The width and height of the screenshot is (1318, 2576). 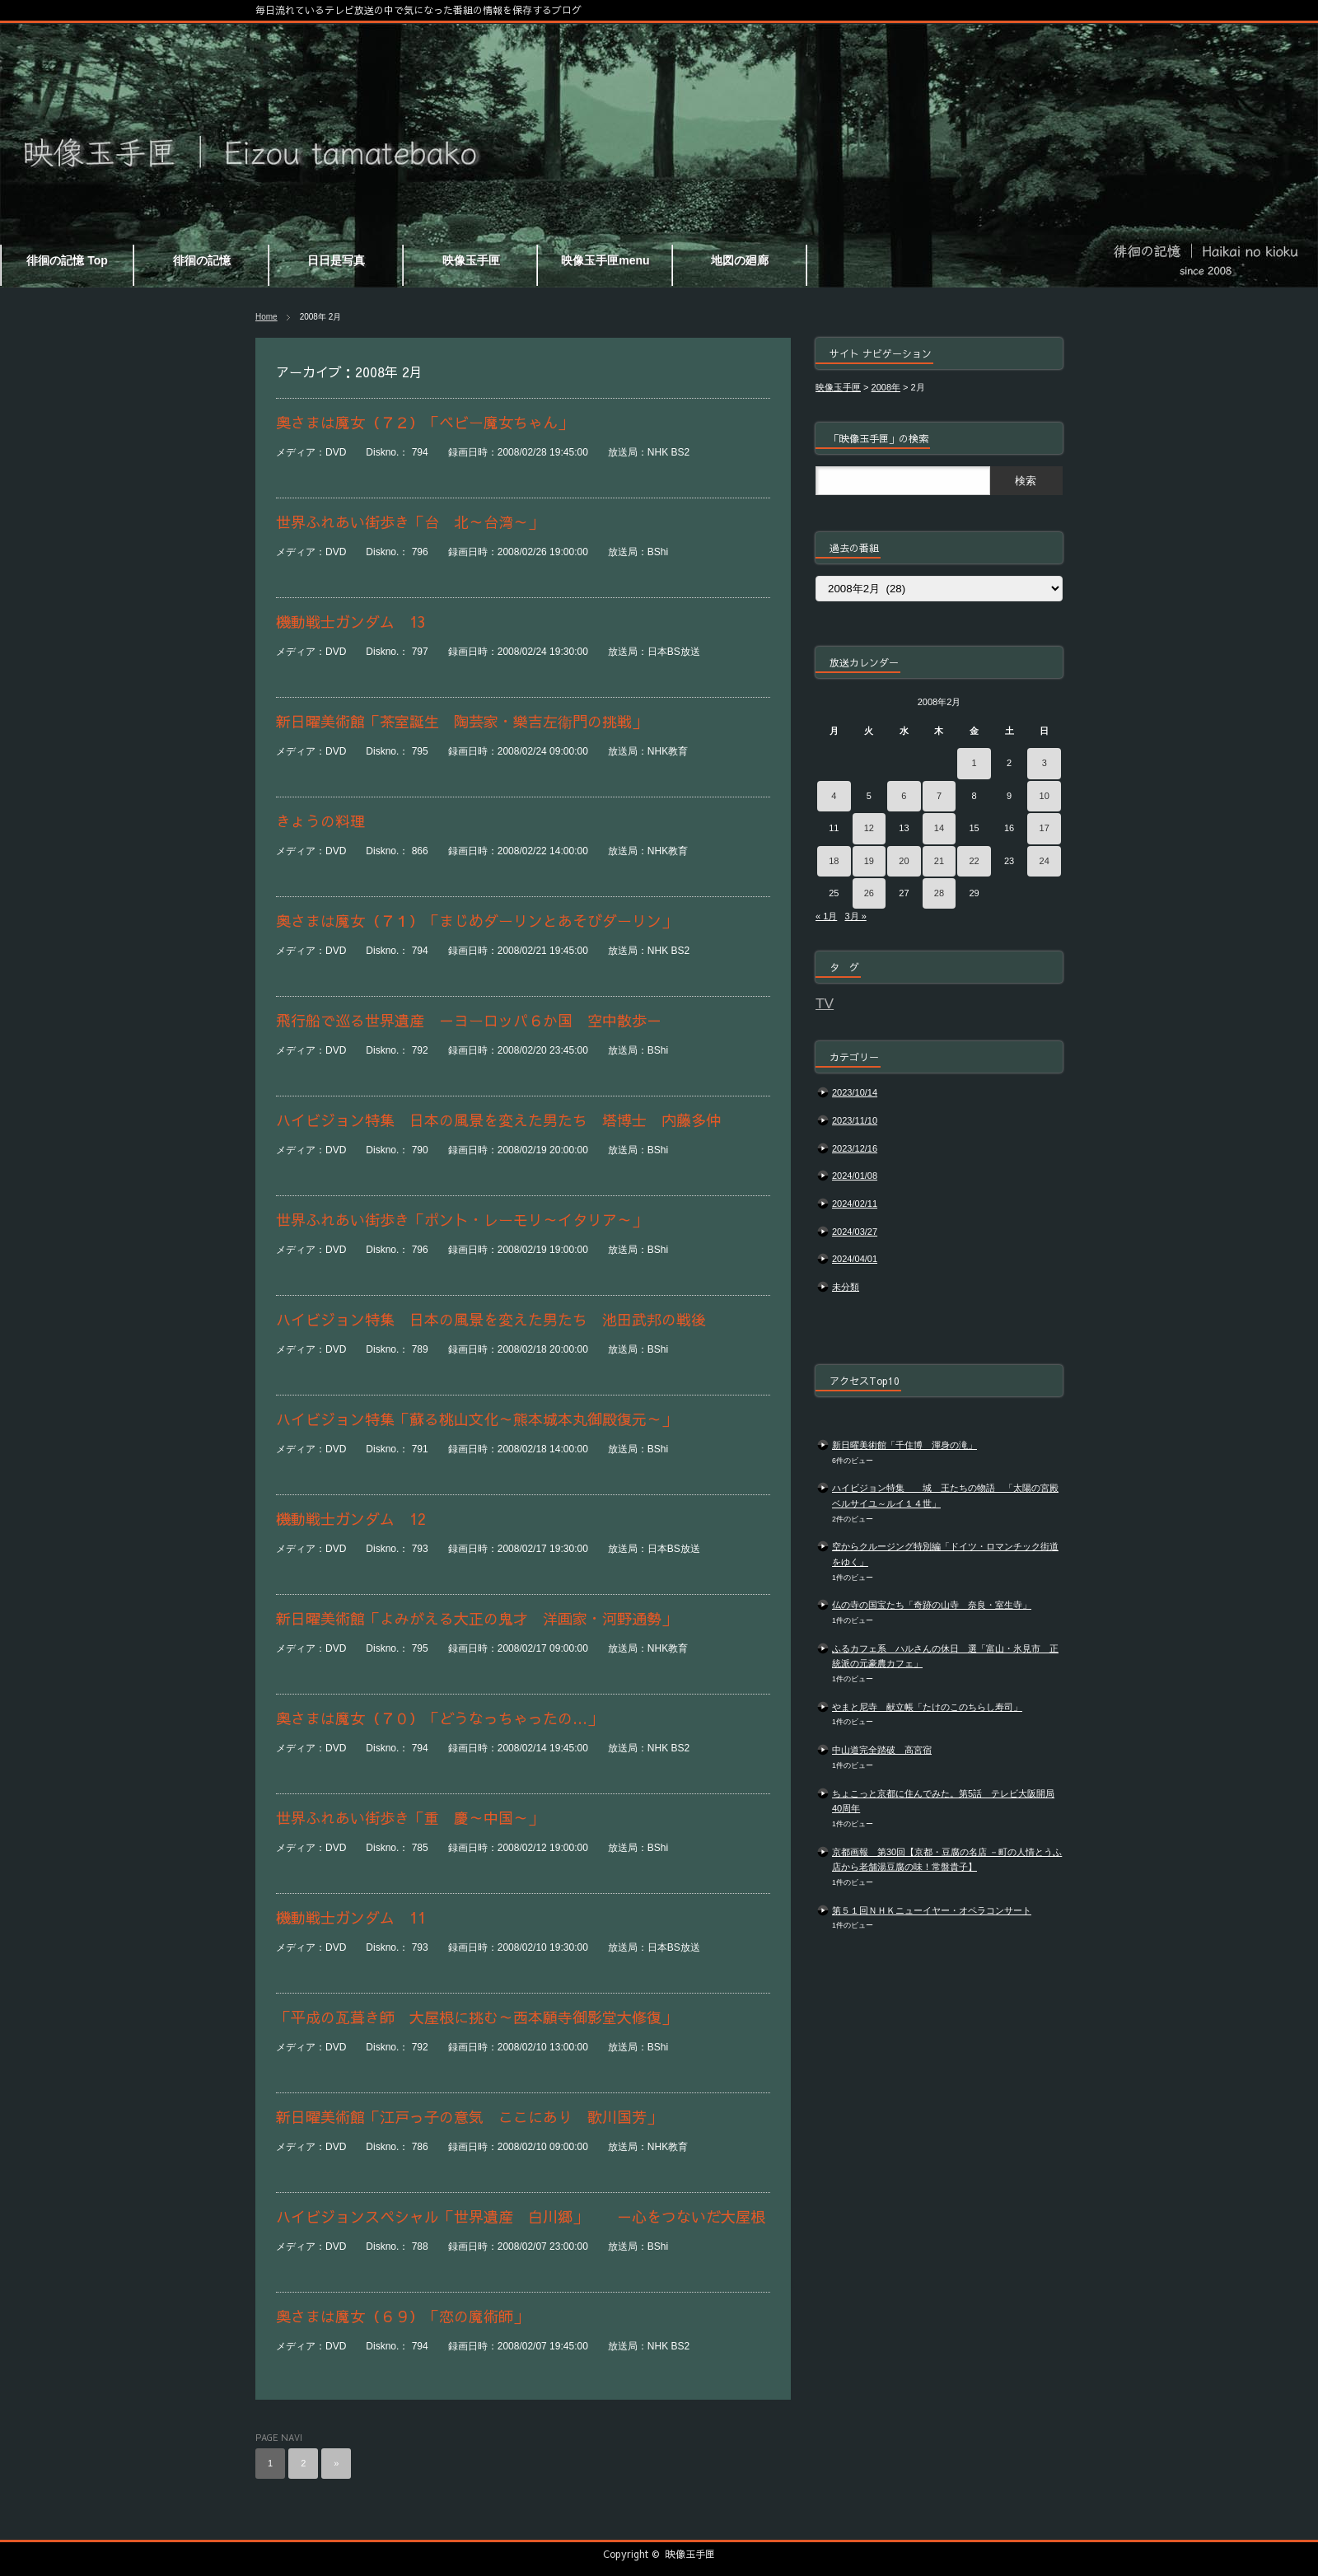 I want to click on TV, so click(x=825, y=1003).